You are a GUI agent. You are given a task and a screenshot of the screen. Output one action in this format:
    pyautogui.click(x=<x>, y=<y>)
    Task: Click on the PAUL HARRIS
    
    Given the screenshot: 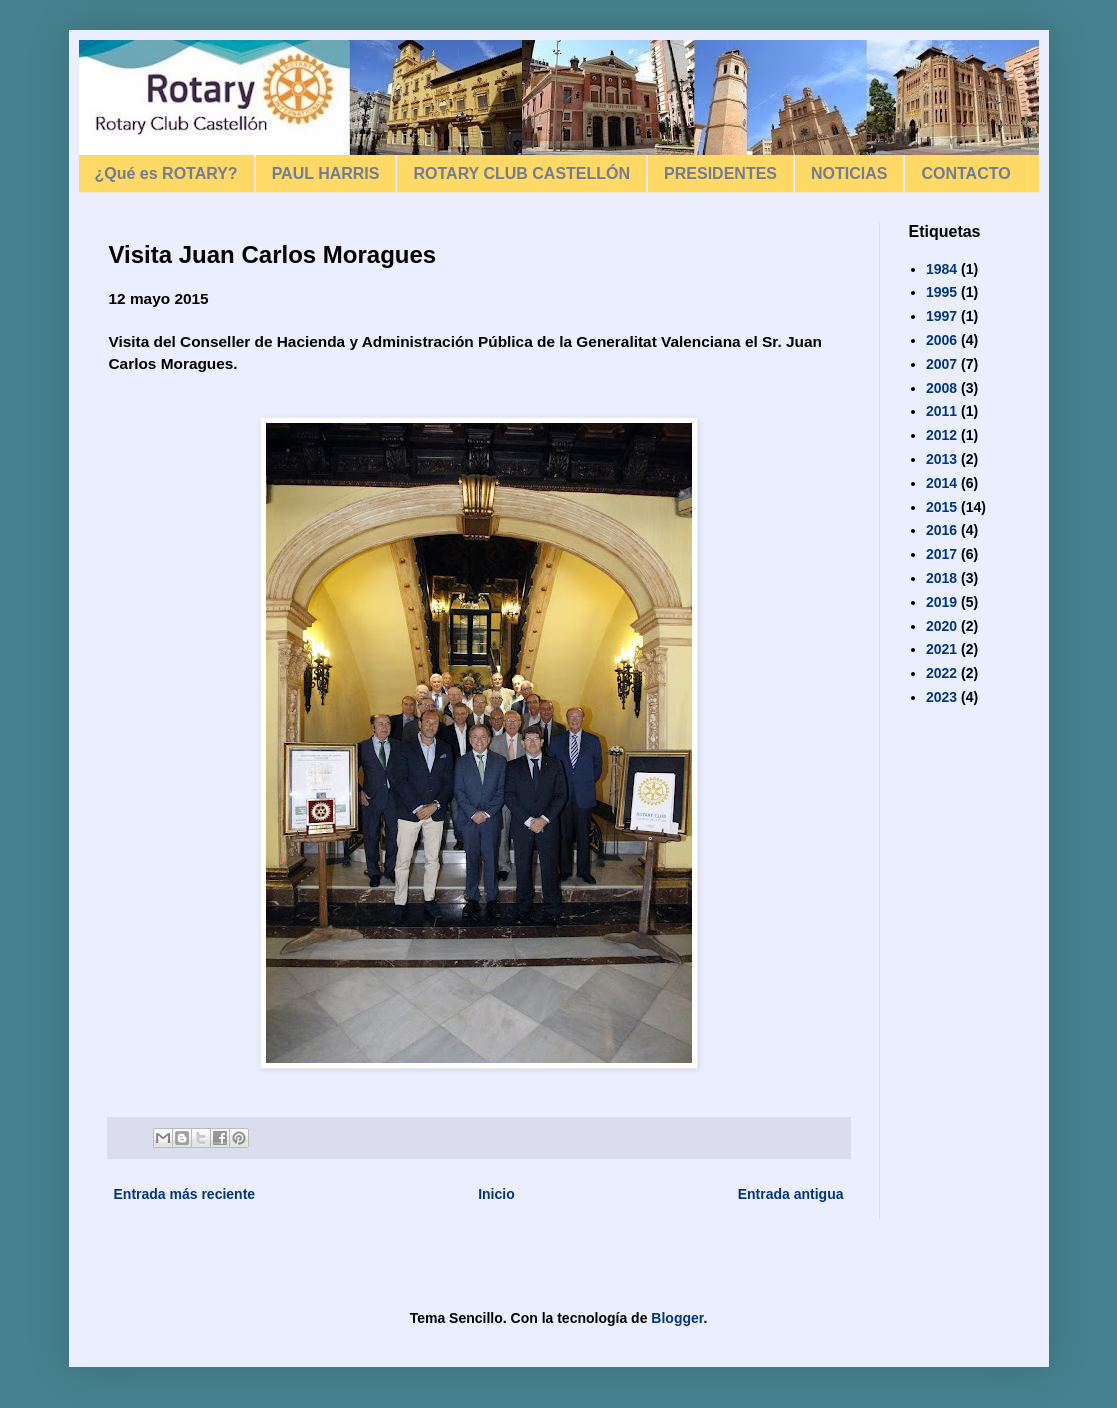 What is the action you would take?
    pyautogui.click(x=326, y=173)
    